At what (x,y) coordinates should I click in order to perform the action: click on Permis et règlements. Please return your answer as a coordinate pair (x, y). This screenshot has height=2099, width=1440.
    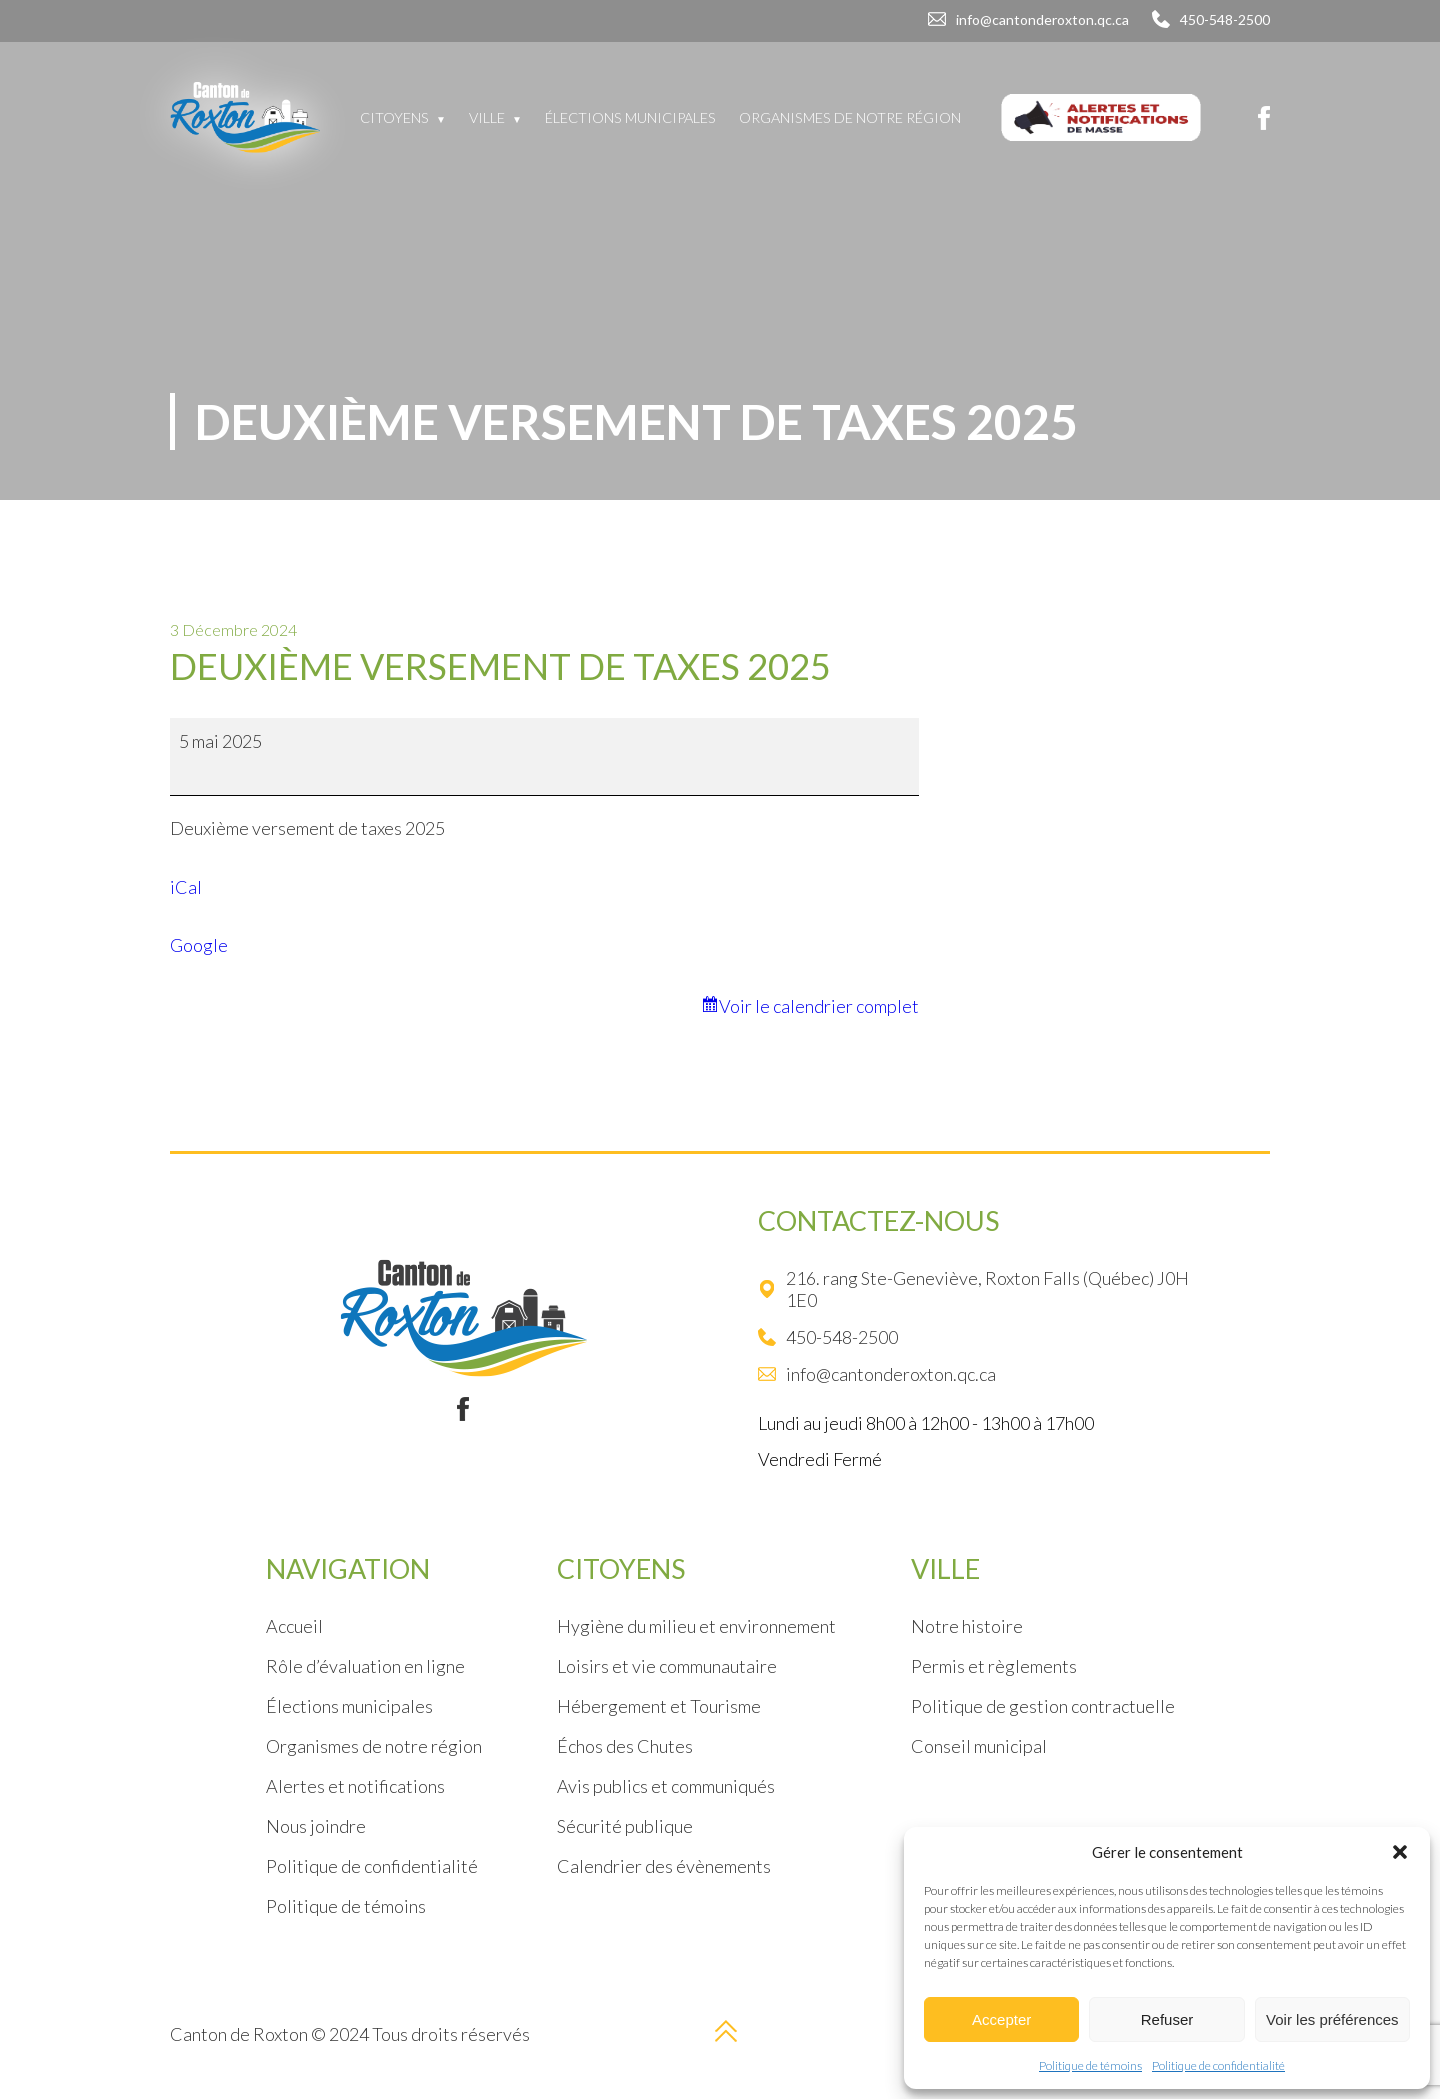
    Looking at the image, I should click on (994, 1666).